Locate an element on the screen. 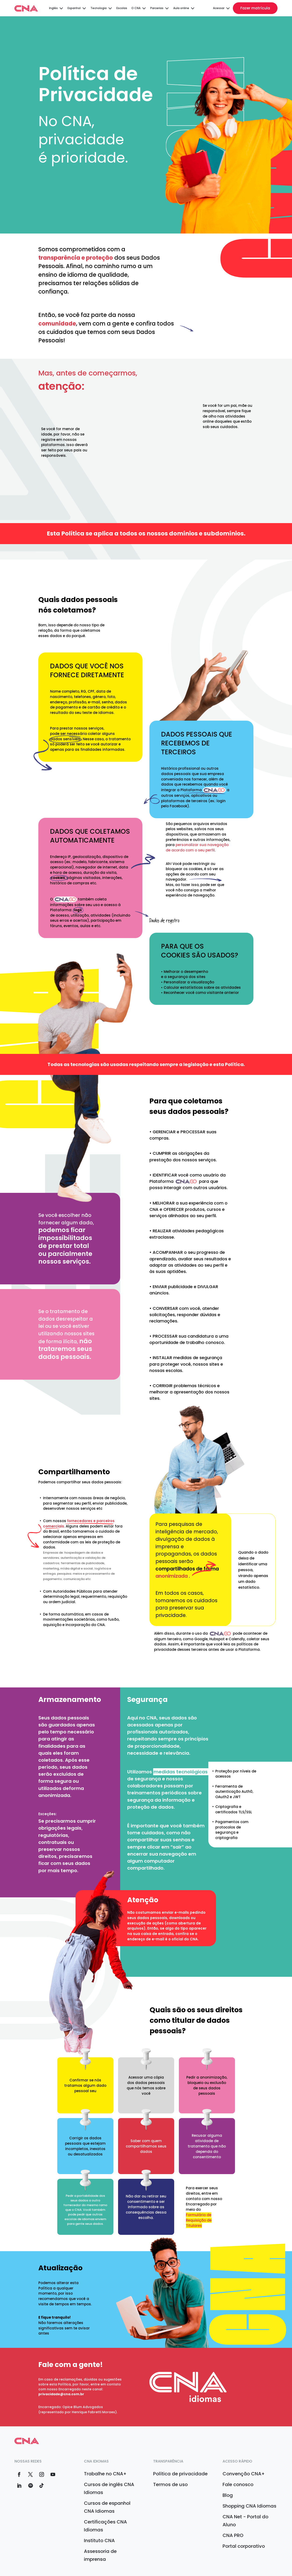 This screenshot has width=292, height=2576. Cursos de espanhol CNA Idiomas is located at coordinates (107, 2507).